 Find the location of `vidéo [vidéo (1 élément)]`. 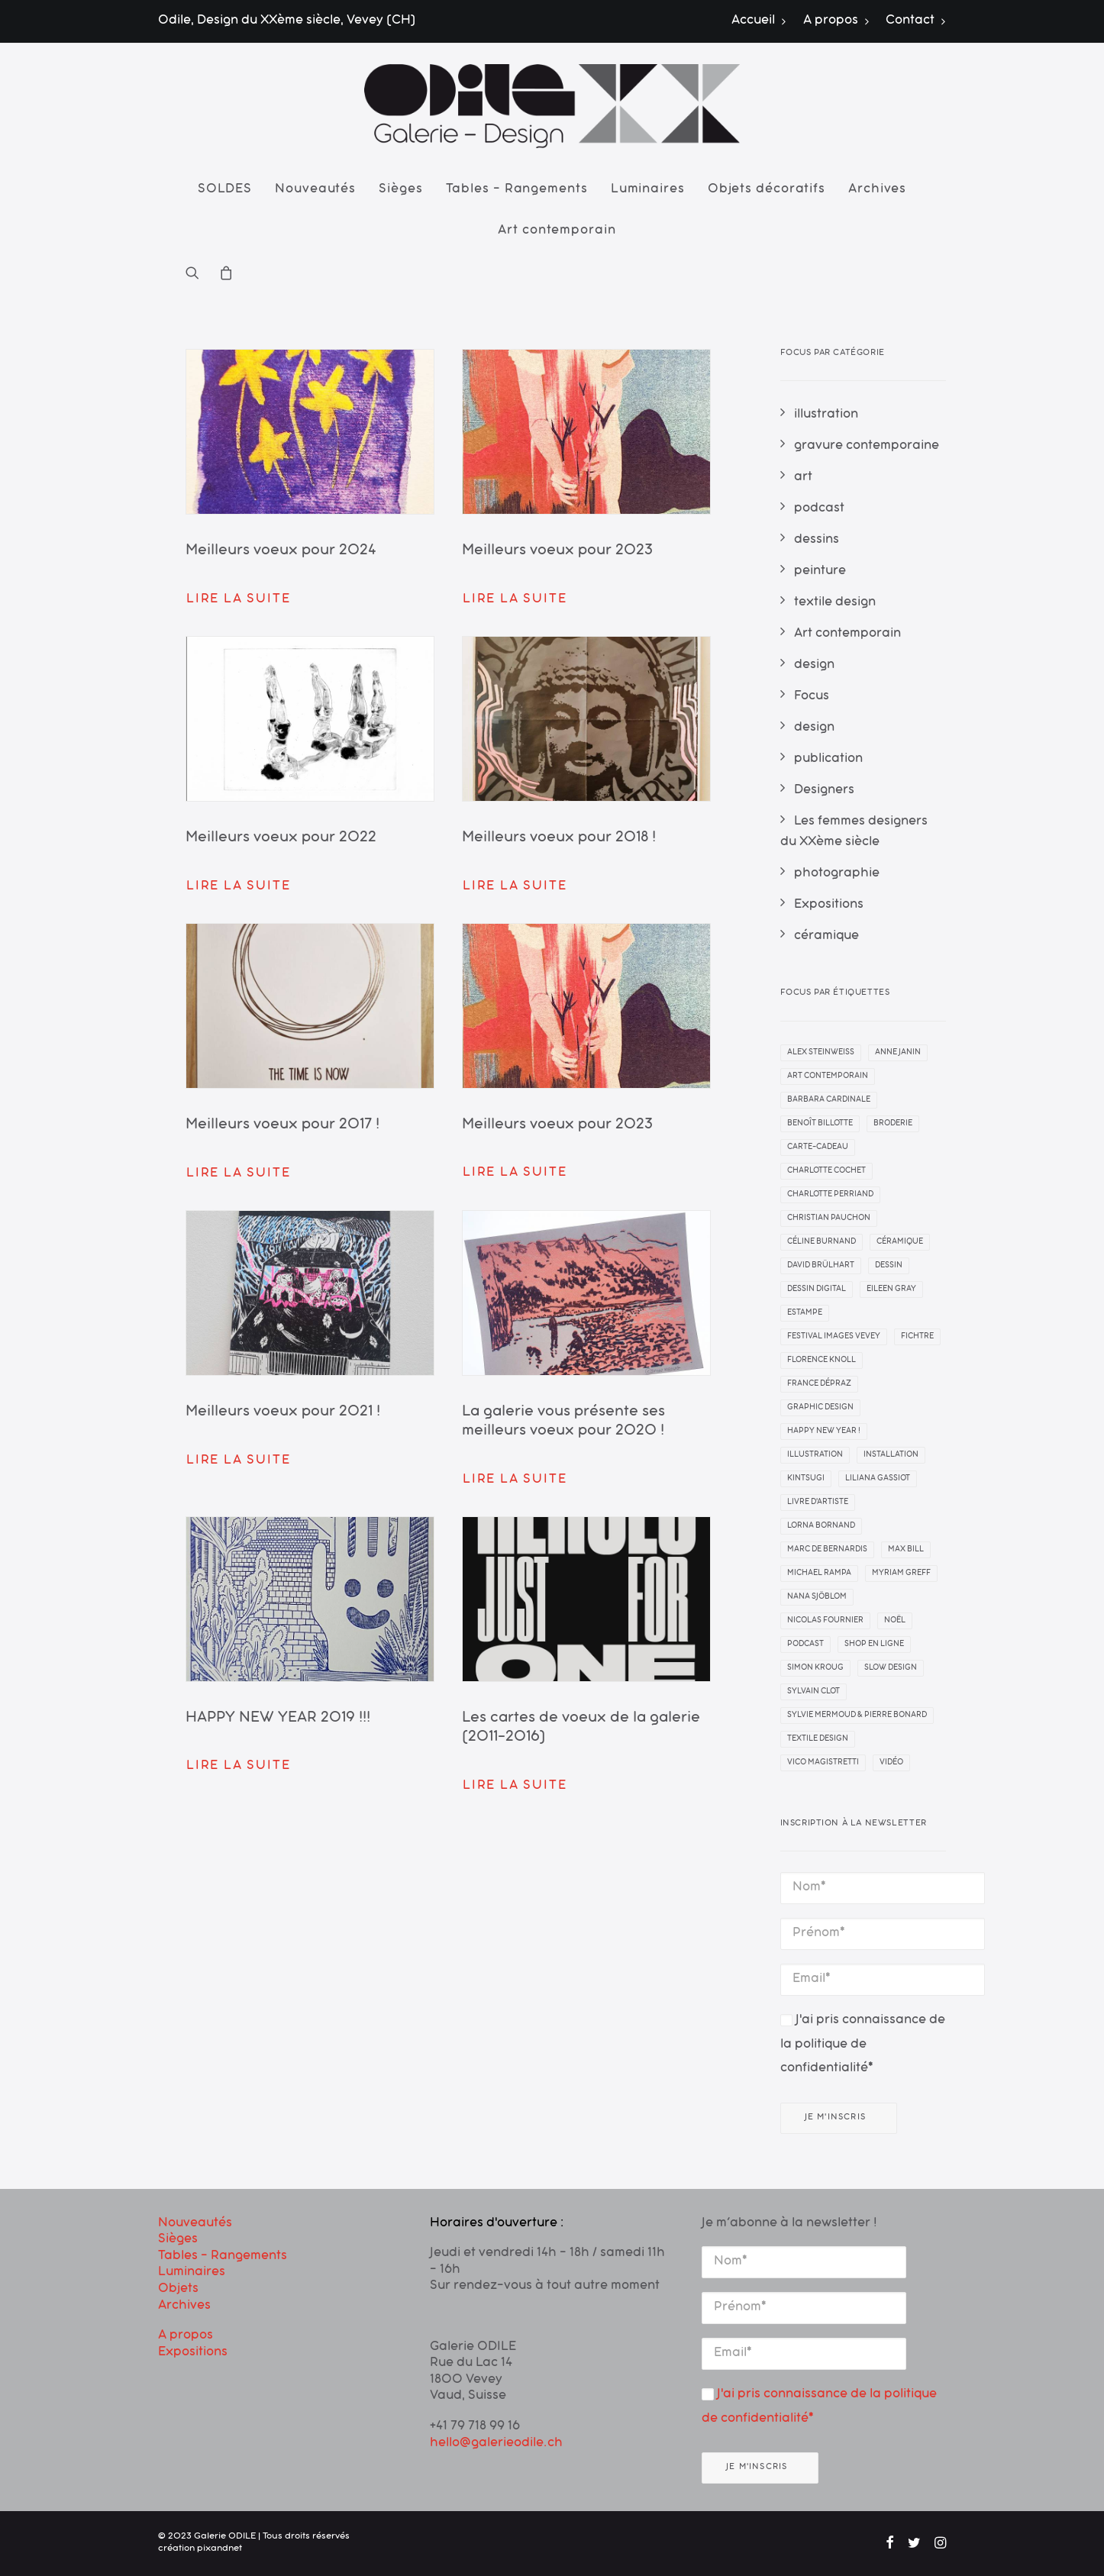

vidéo [vidéo (1 élément)] is located at coordinates (891, 1762).